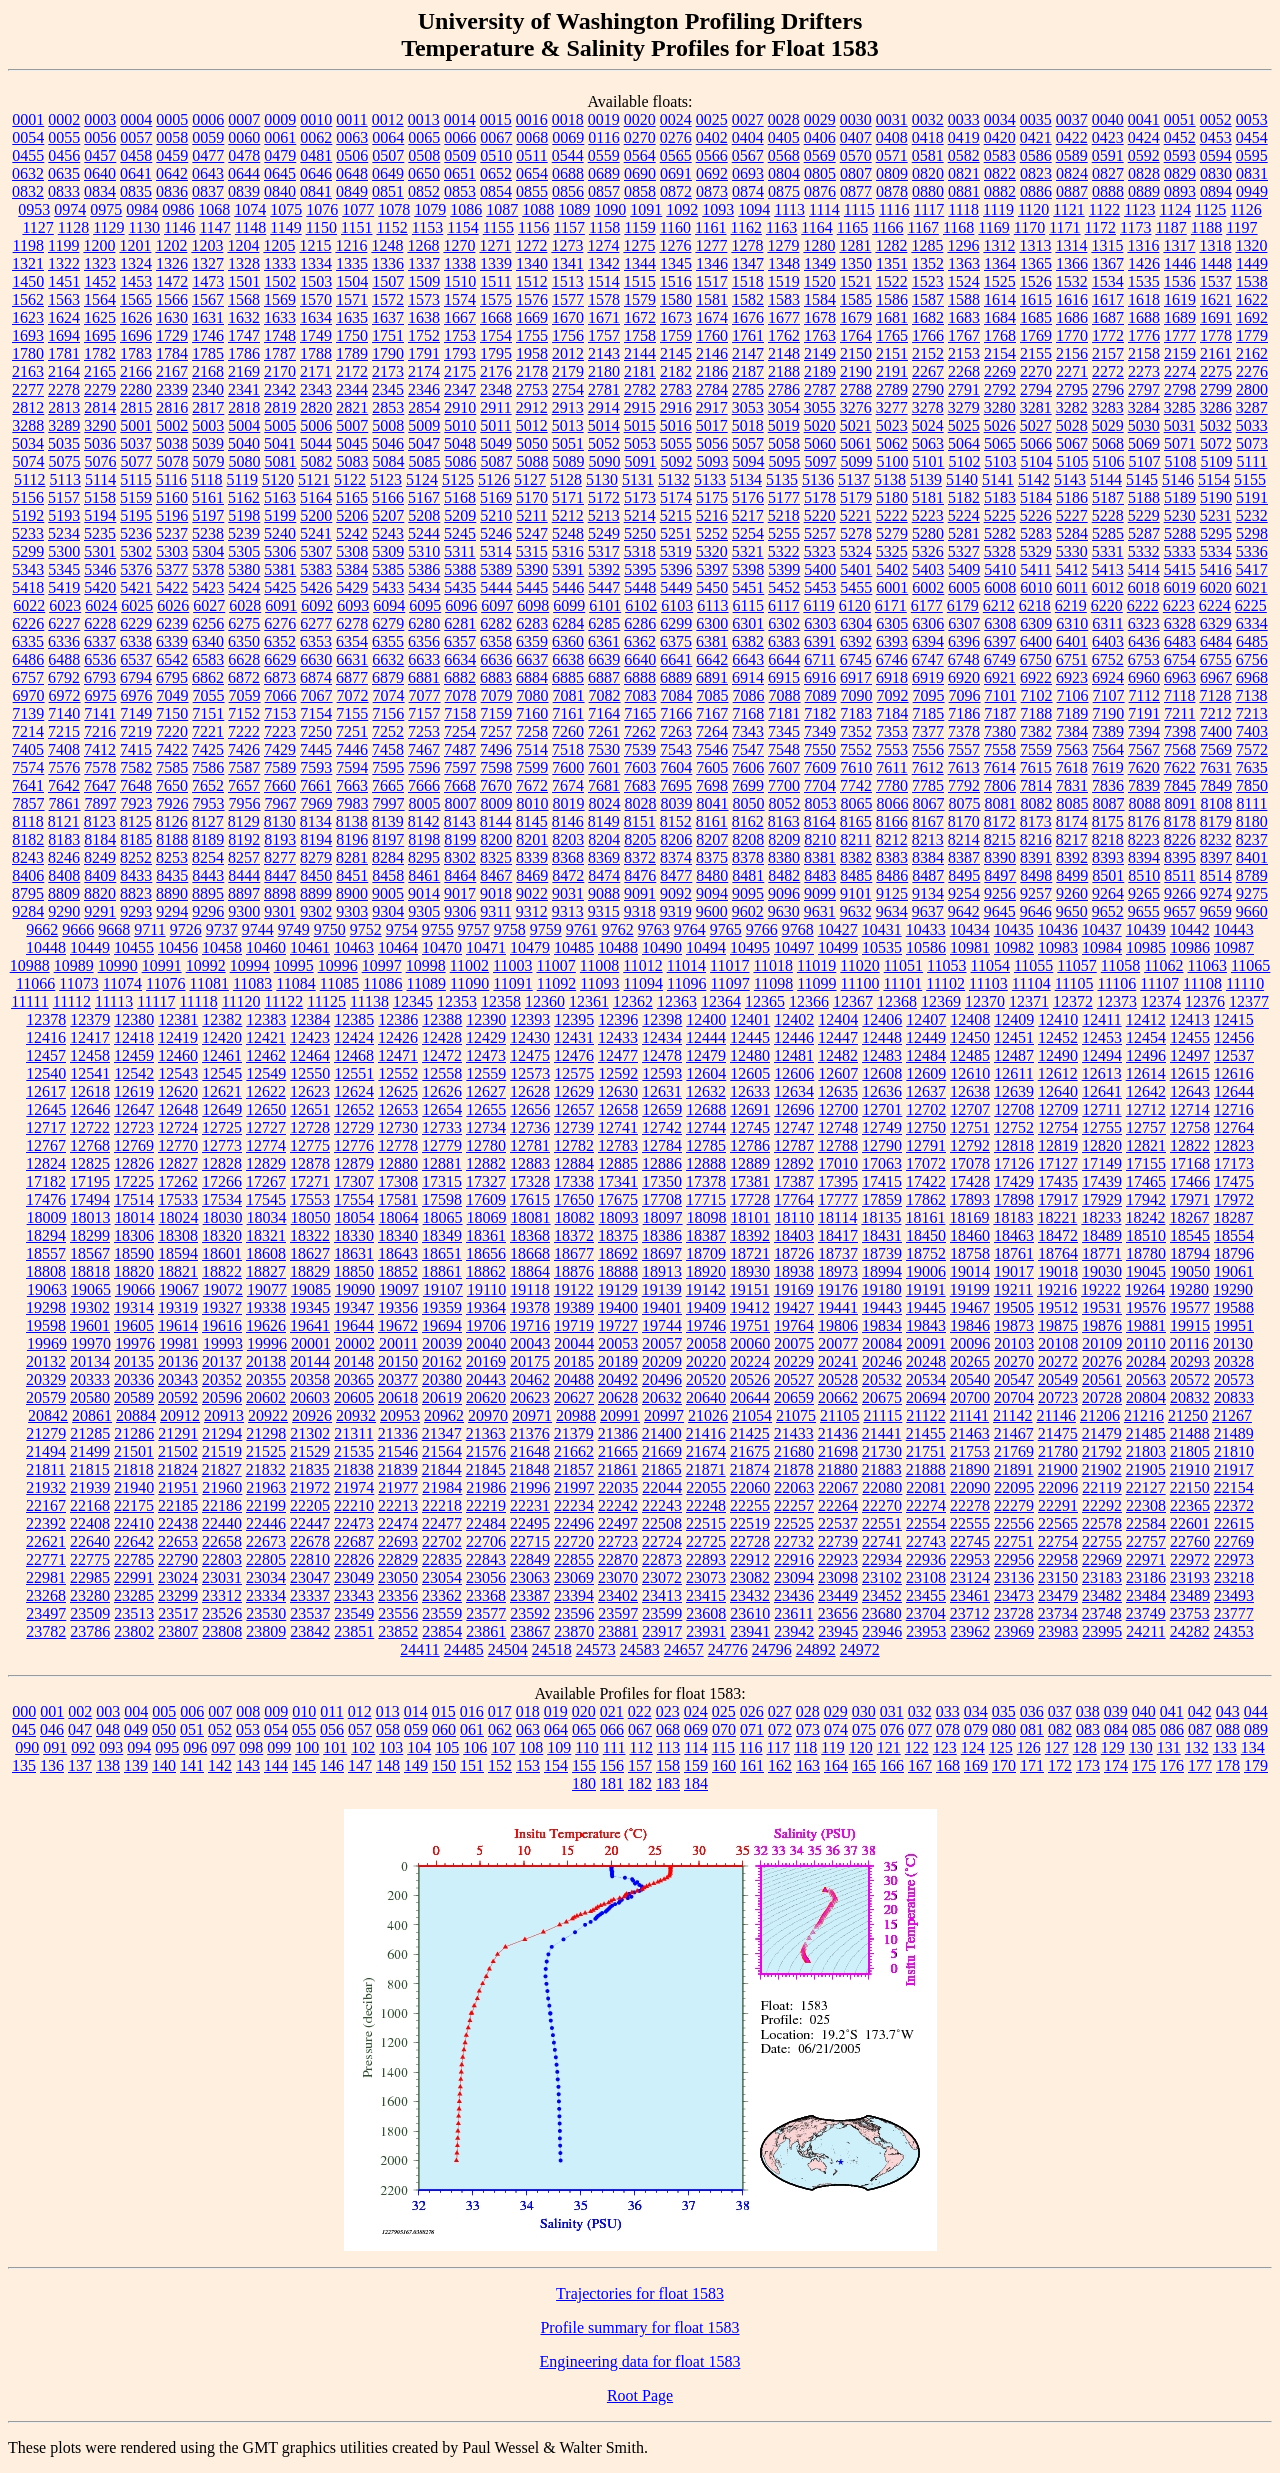 The height and width of the screenshot is (2473, 1280). Describe the element at coordinates (136, 425) in the screenshot. I see `5001` at that location.